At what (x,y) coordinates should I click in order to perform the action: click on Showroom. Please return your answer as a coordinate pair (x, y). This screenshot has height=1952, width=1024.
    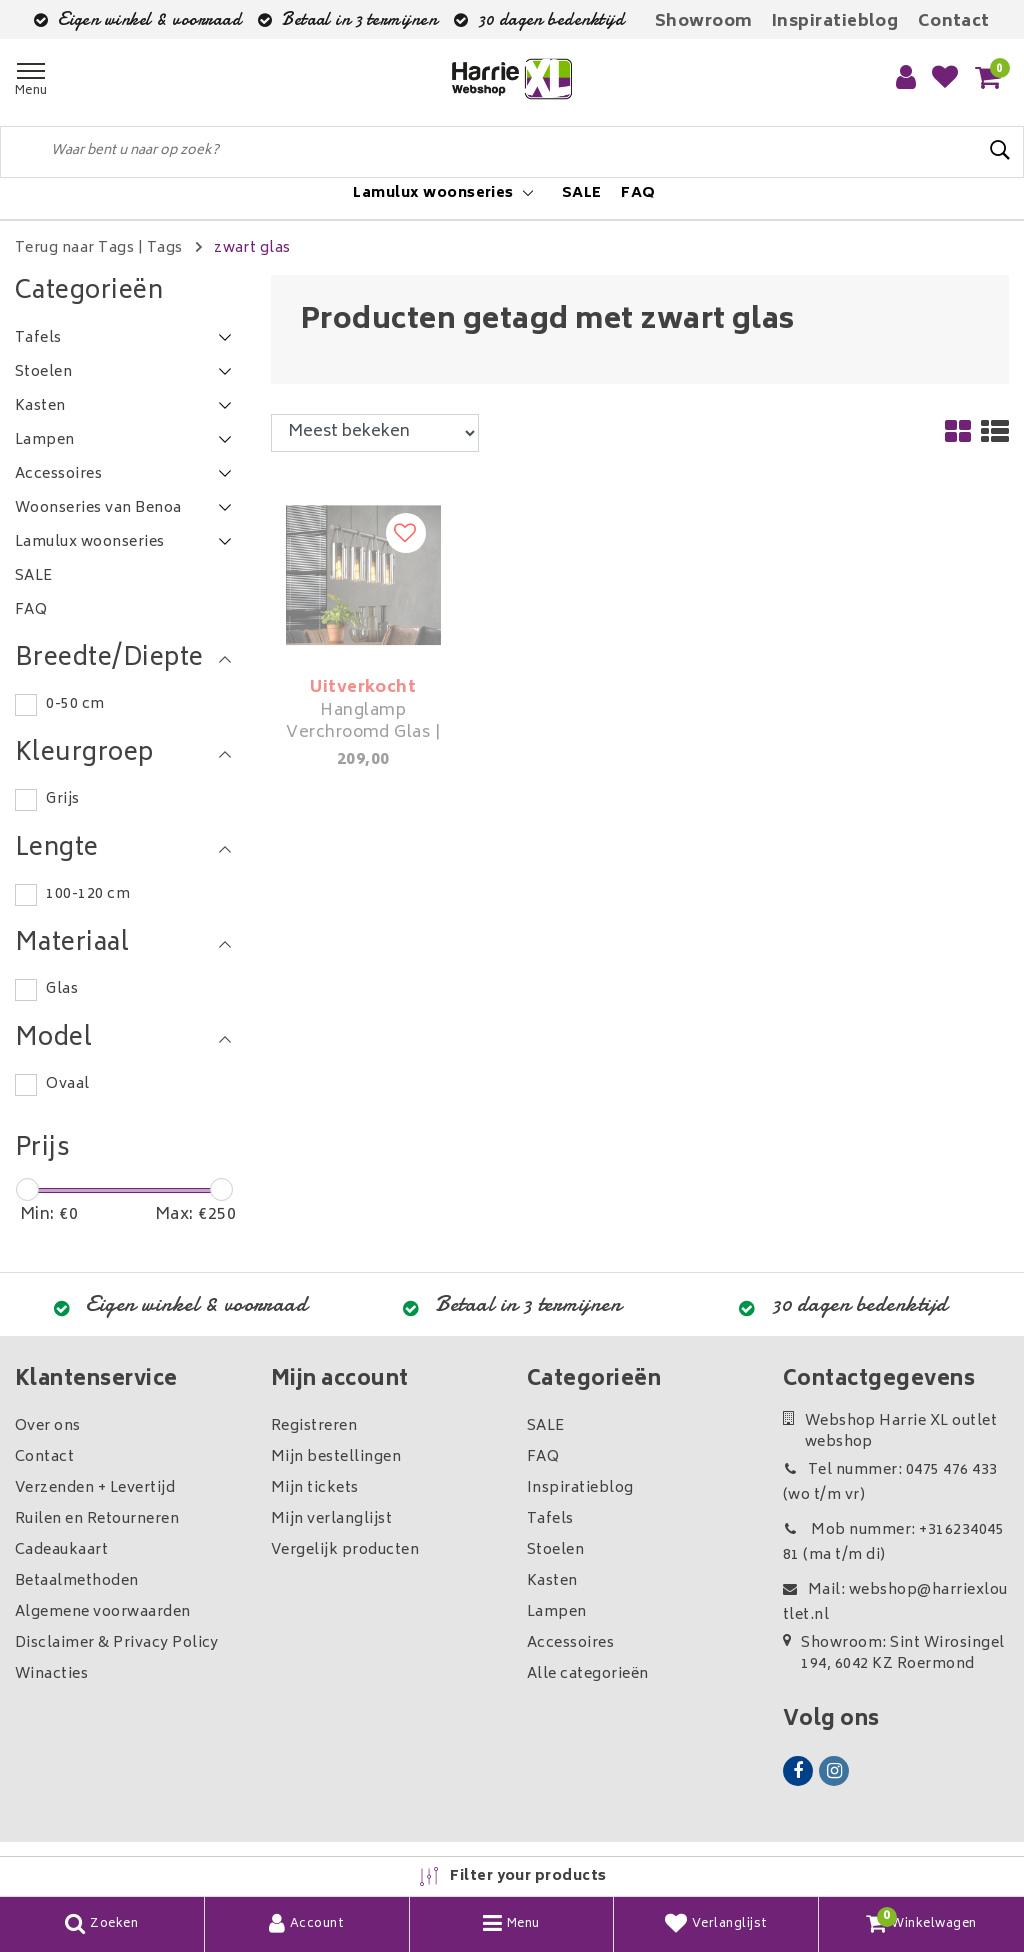
    Looking at the image, I should click on (704, 22).